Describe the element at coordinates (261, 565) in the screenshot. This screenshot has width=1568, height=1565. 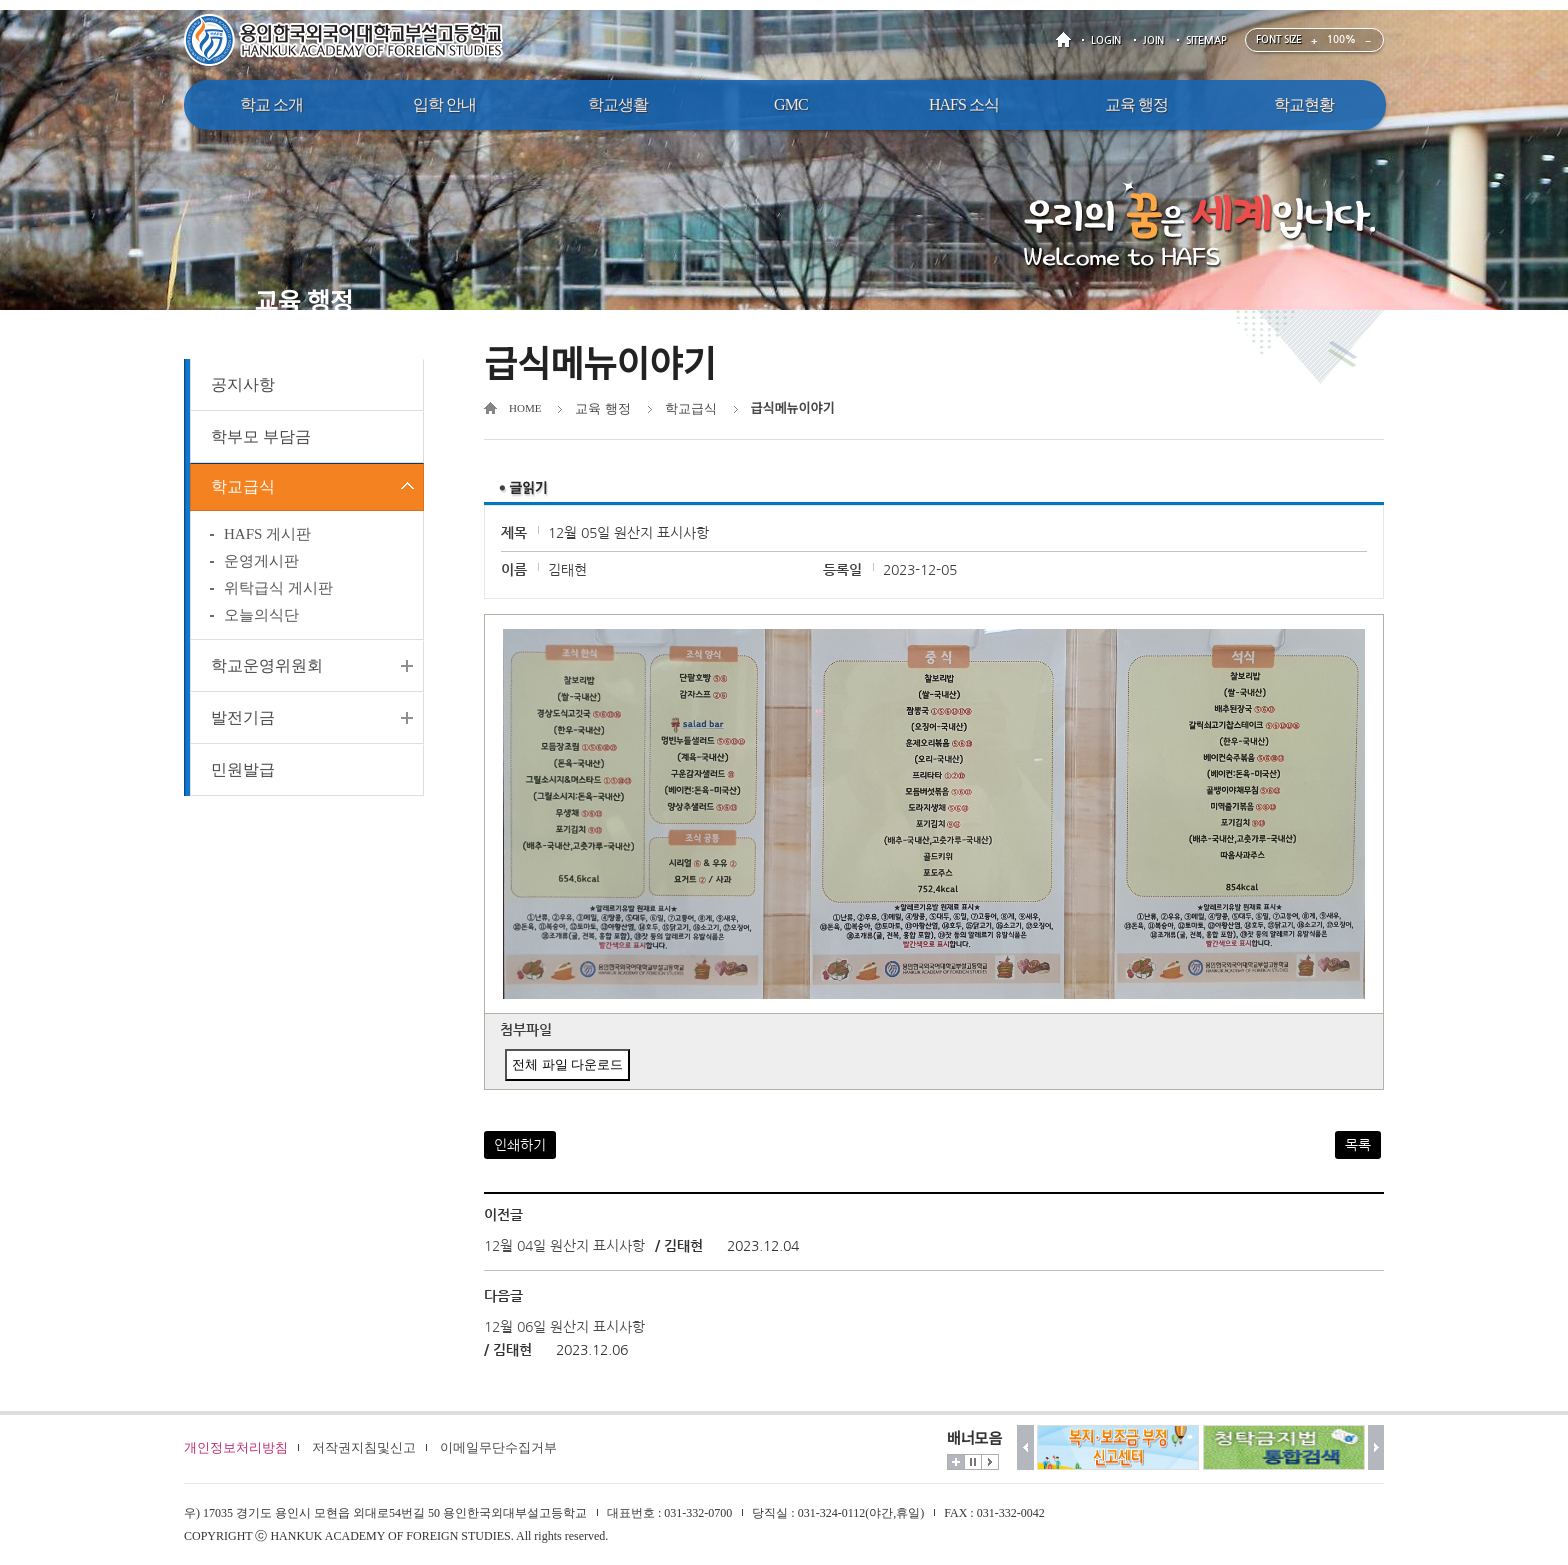
I see `운영게시판` at that location.